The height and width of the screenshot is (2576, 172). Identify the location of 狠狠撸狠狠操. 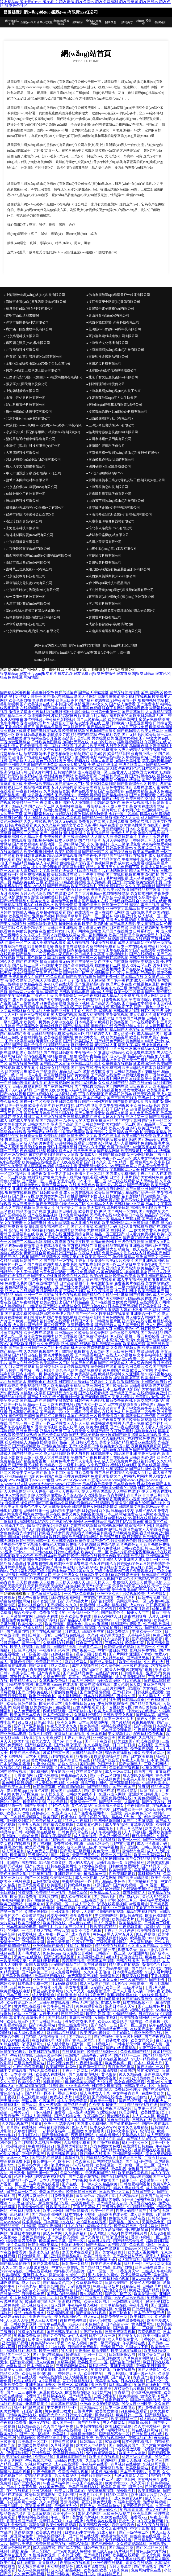
(128, 1382).